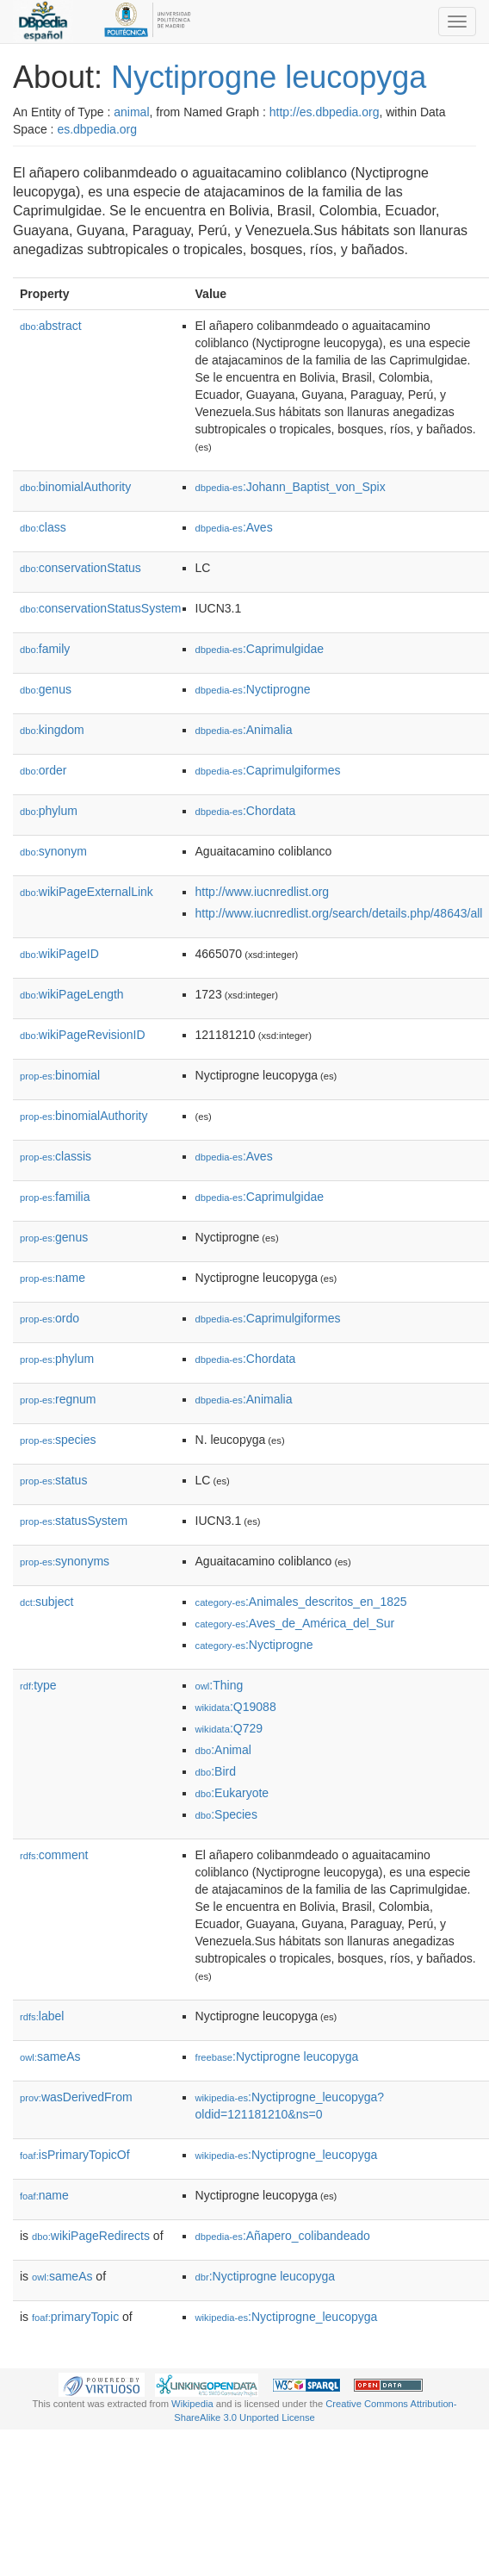  I want to click on Nyctiprogne leucopyga, so click(268, 77).